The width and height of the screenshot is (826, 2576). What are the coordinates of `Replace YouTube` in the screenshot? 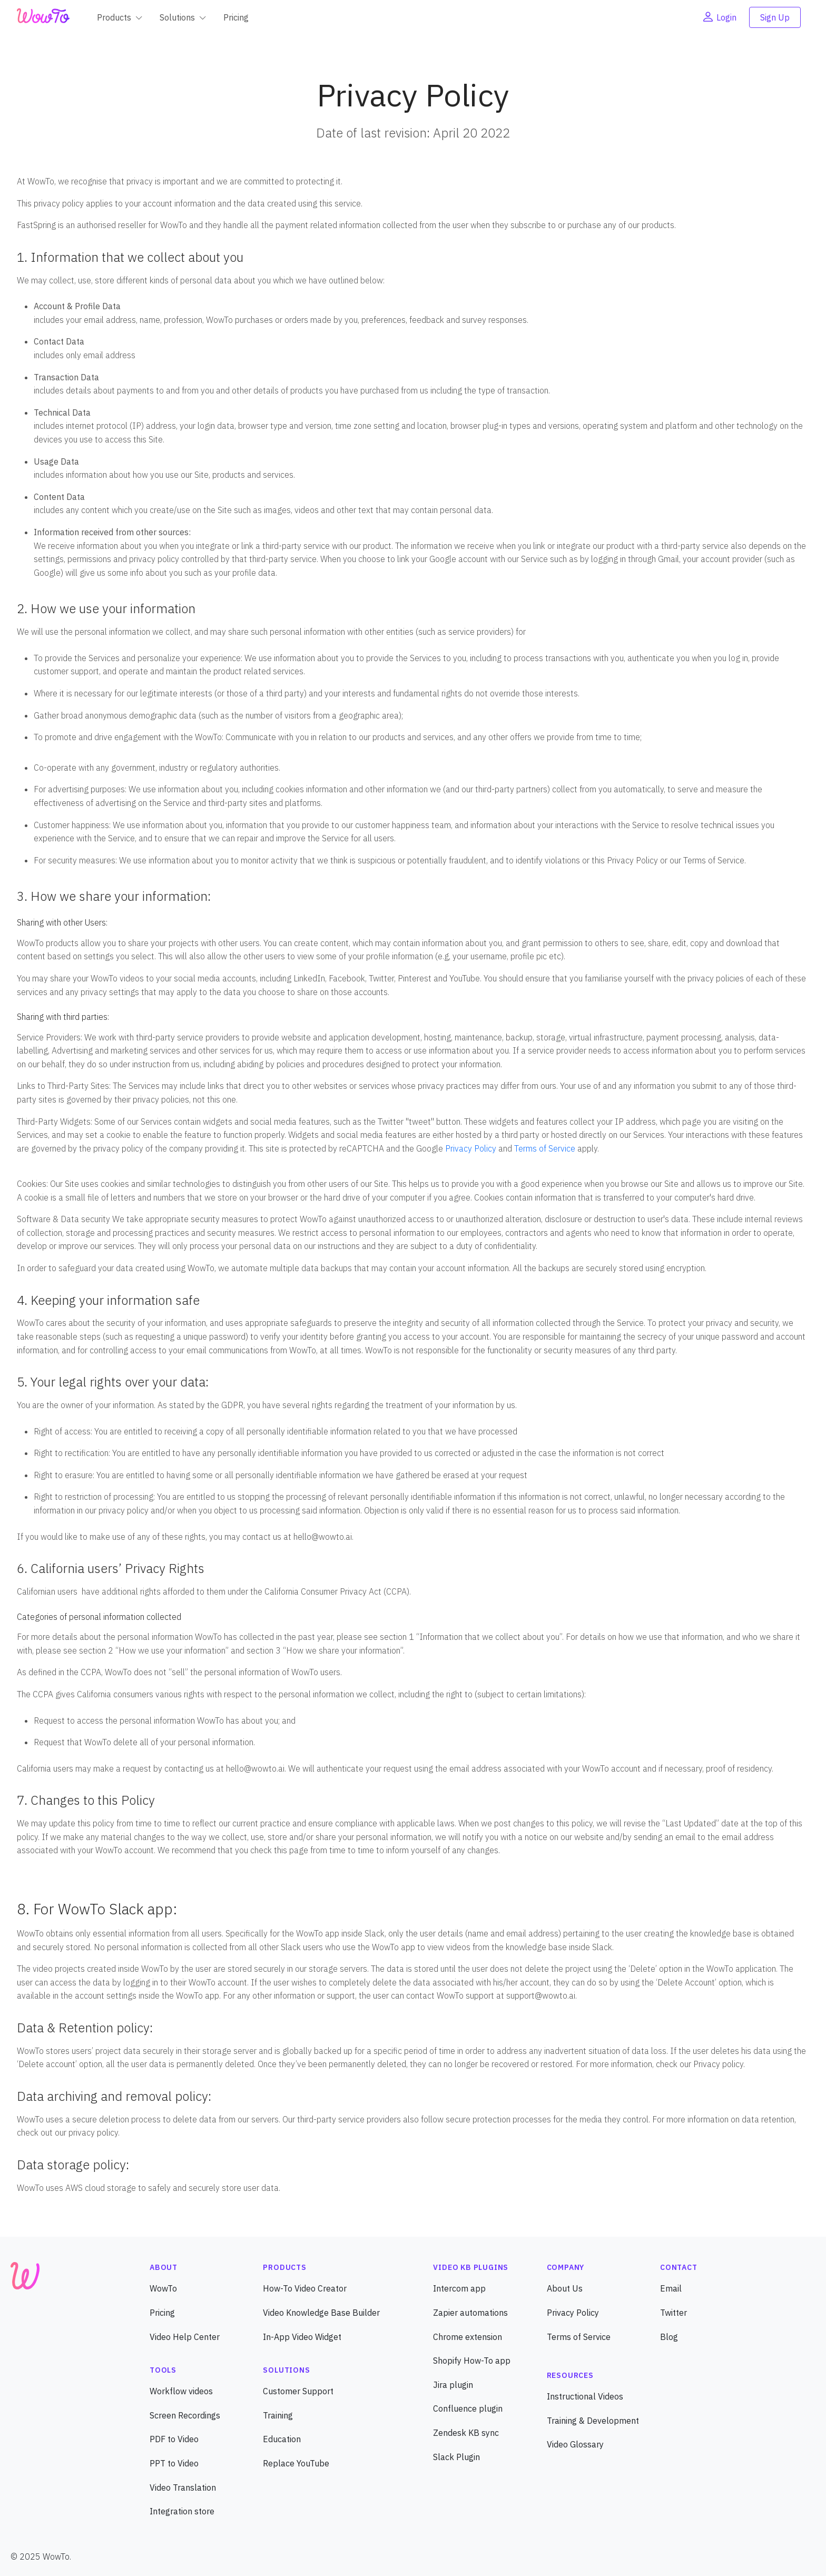 It's located at (296, 2463).